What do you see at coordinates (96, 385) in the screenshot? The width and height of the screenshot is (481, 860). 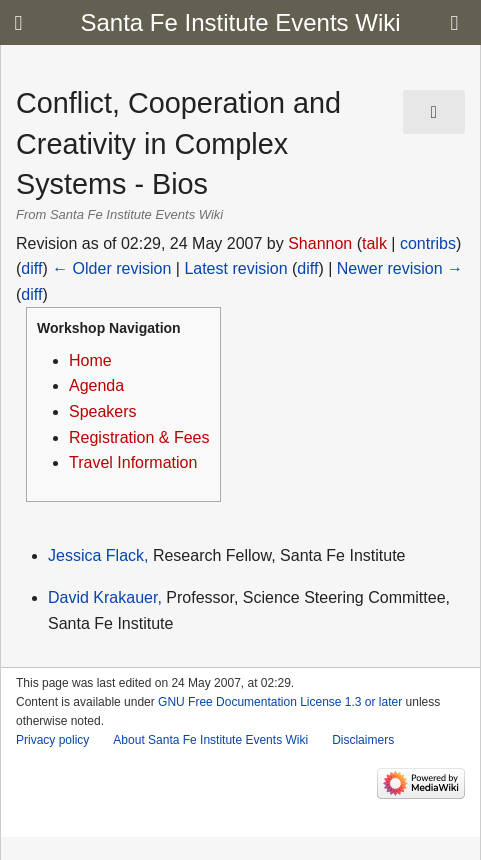 I see `Agenda` at bounding box center [96, 385].